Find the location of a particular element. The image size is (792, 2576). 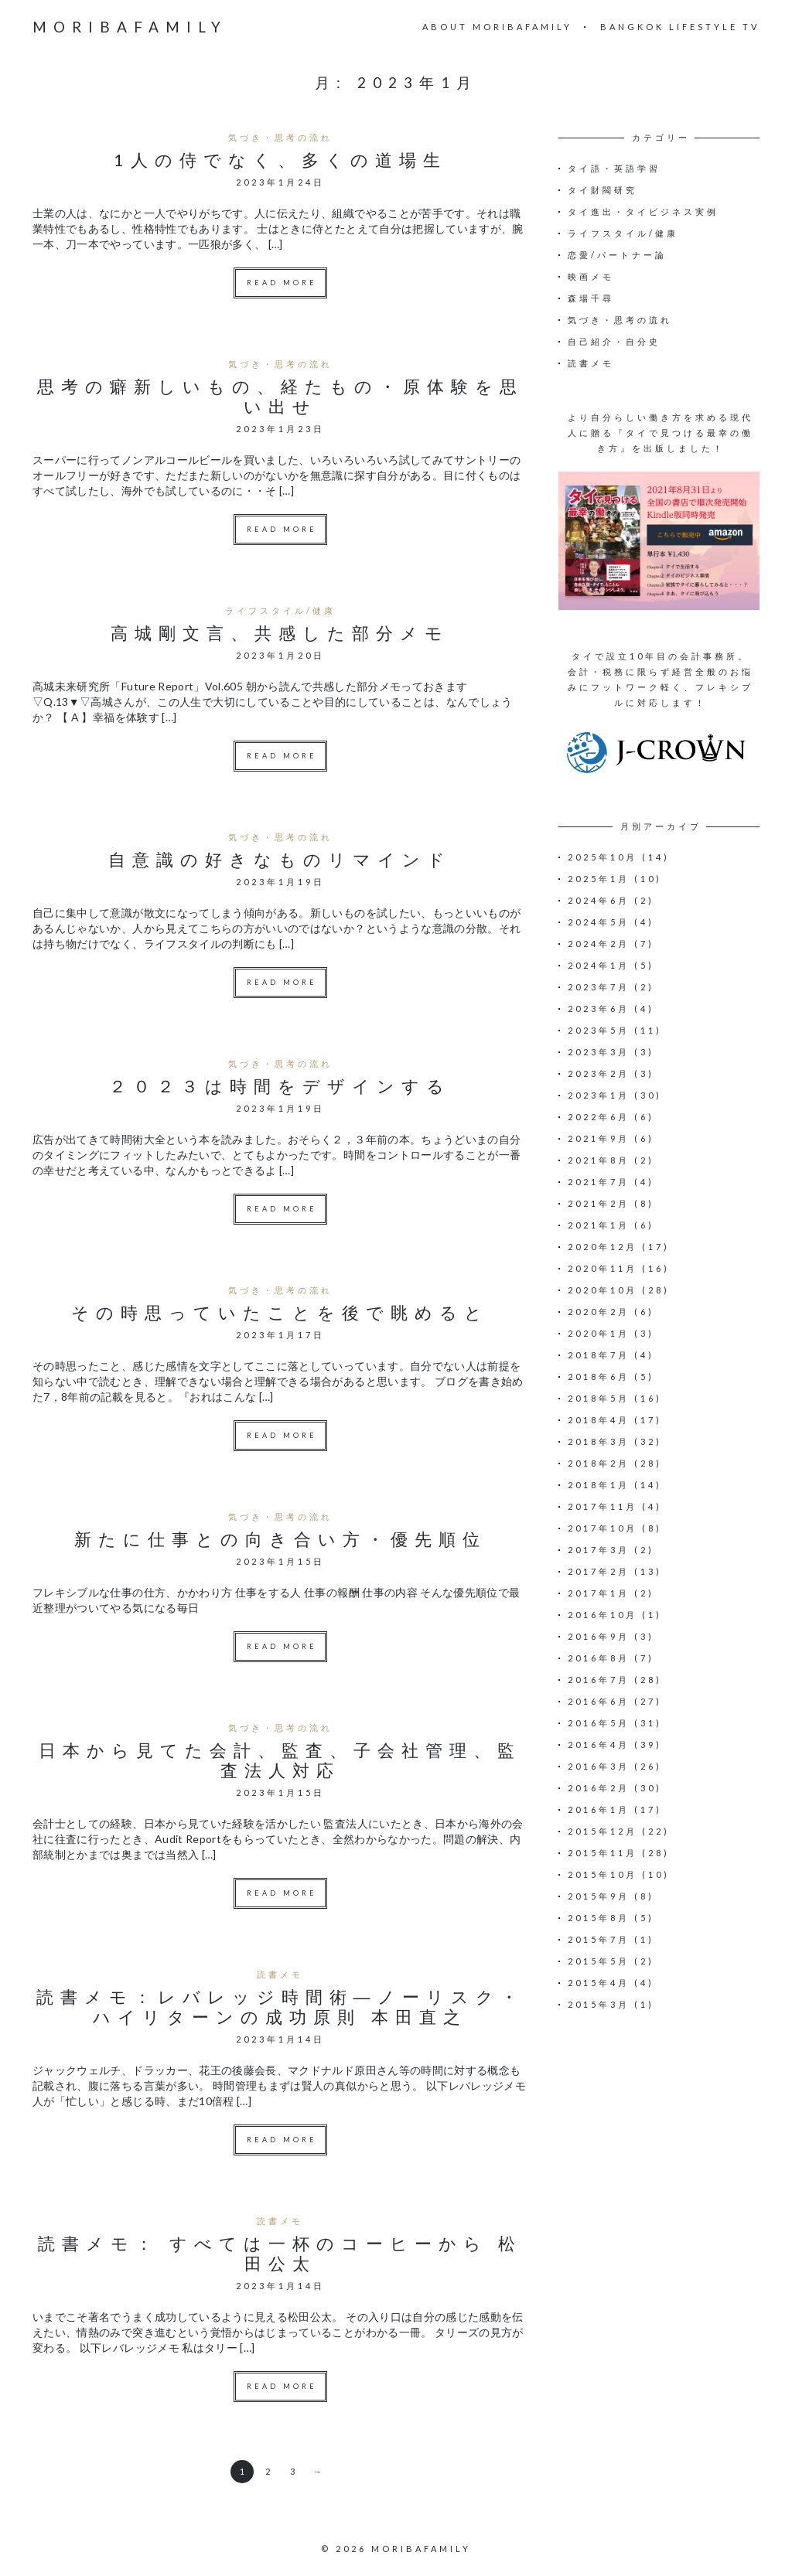

恋愛/パートナー論 is located at coordinates (617, 255).